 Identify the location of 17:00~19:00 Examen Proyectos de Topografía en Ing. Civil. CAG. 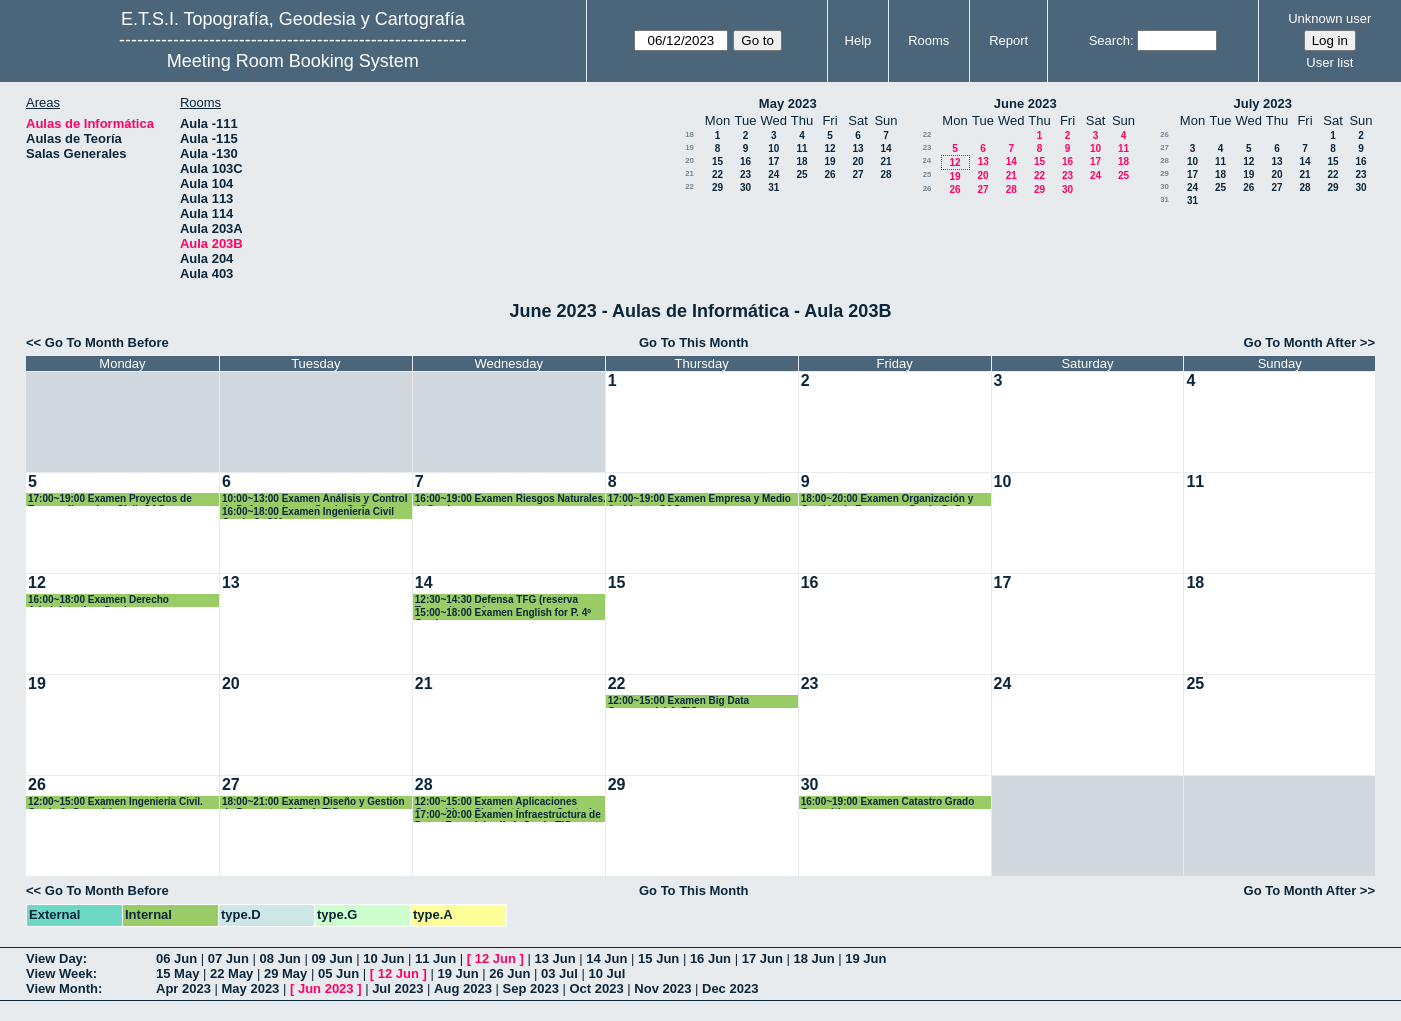
(110, 499).